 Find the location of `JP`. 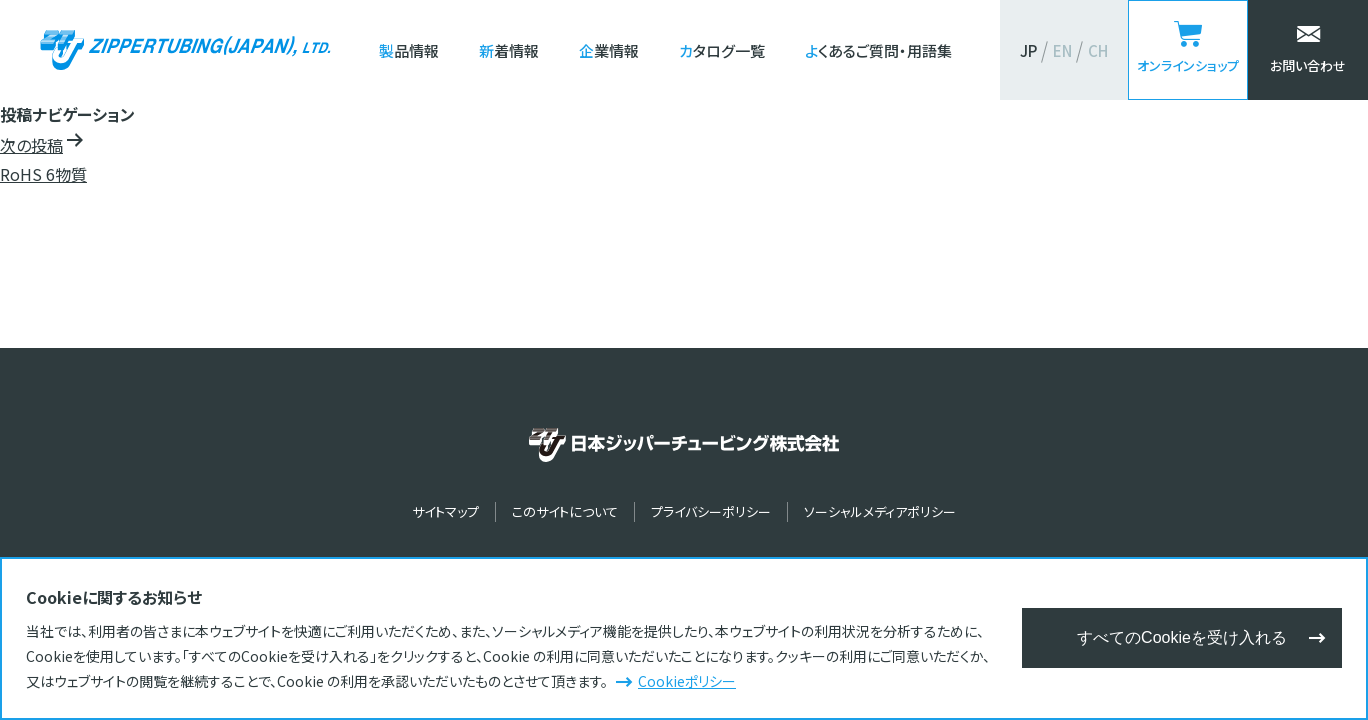

JP is located at coordinates (1028, 50).